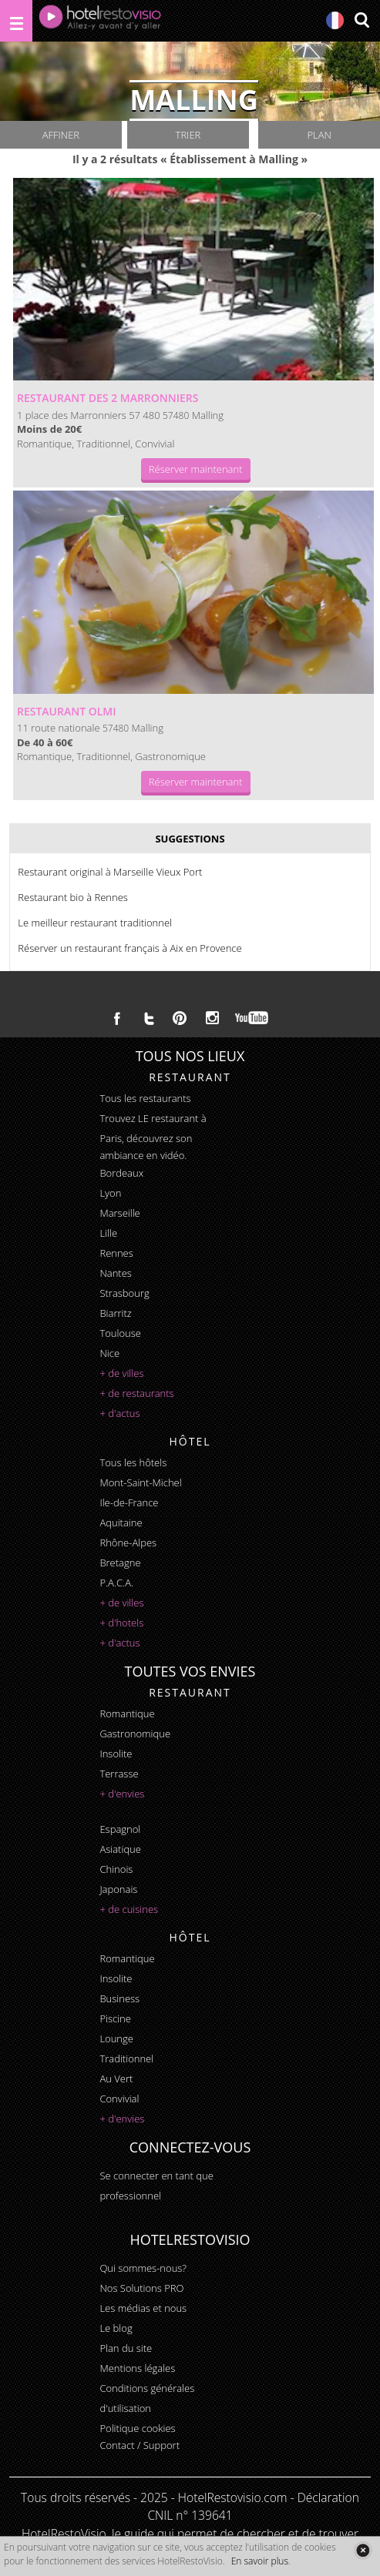  I want to click on traditionnel, so click(126, 2058).